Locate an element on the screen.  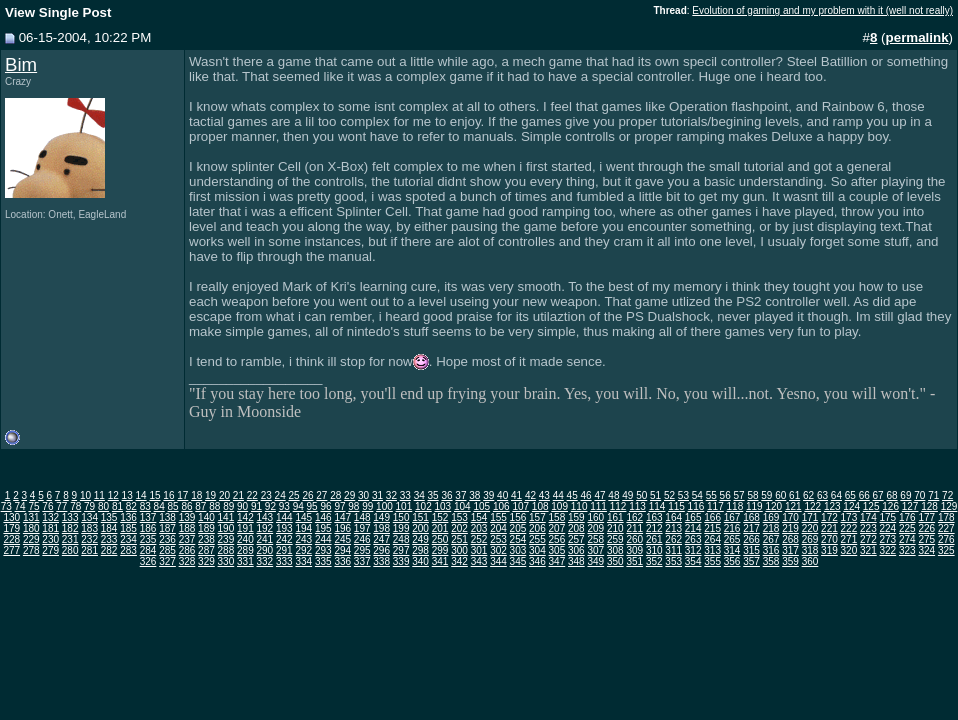
117 is located at coordinates (715, 506).